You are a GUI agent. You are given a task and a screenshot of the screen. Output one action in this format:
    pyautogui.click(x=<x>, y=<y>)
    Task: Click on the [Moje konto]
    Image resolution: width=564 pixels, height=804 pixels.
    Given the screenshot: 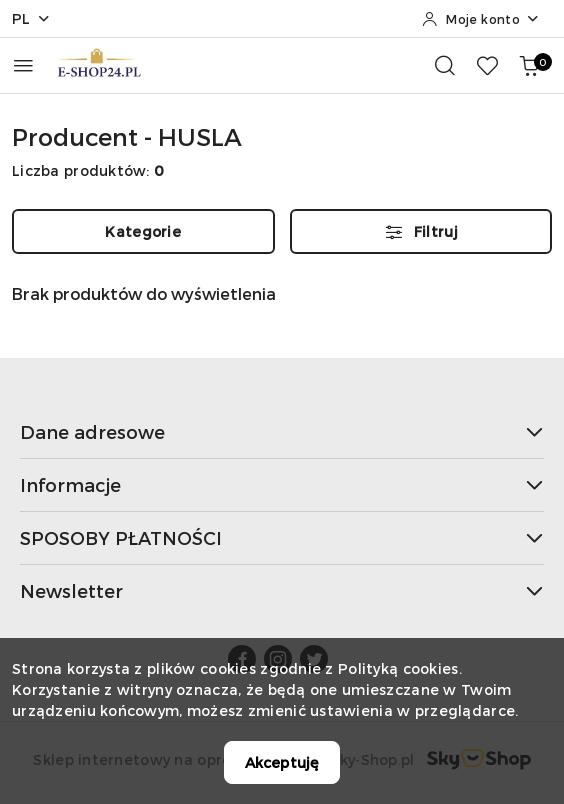 What is the action you would take?
    pyautogui.click(x=481, y=19)
    